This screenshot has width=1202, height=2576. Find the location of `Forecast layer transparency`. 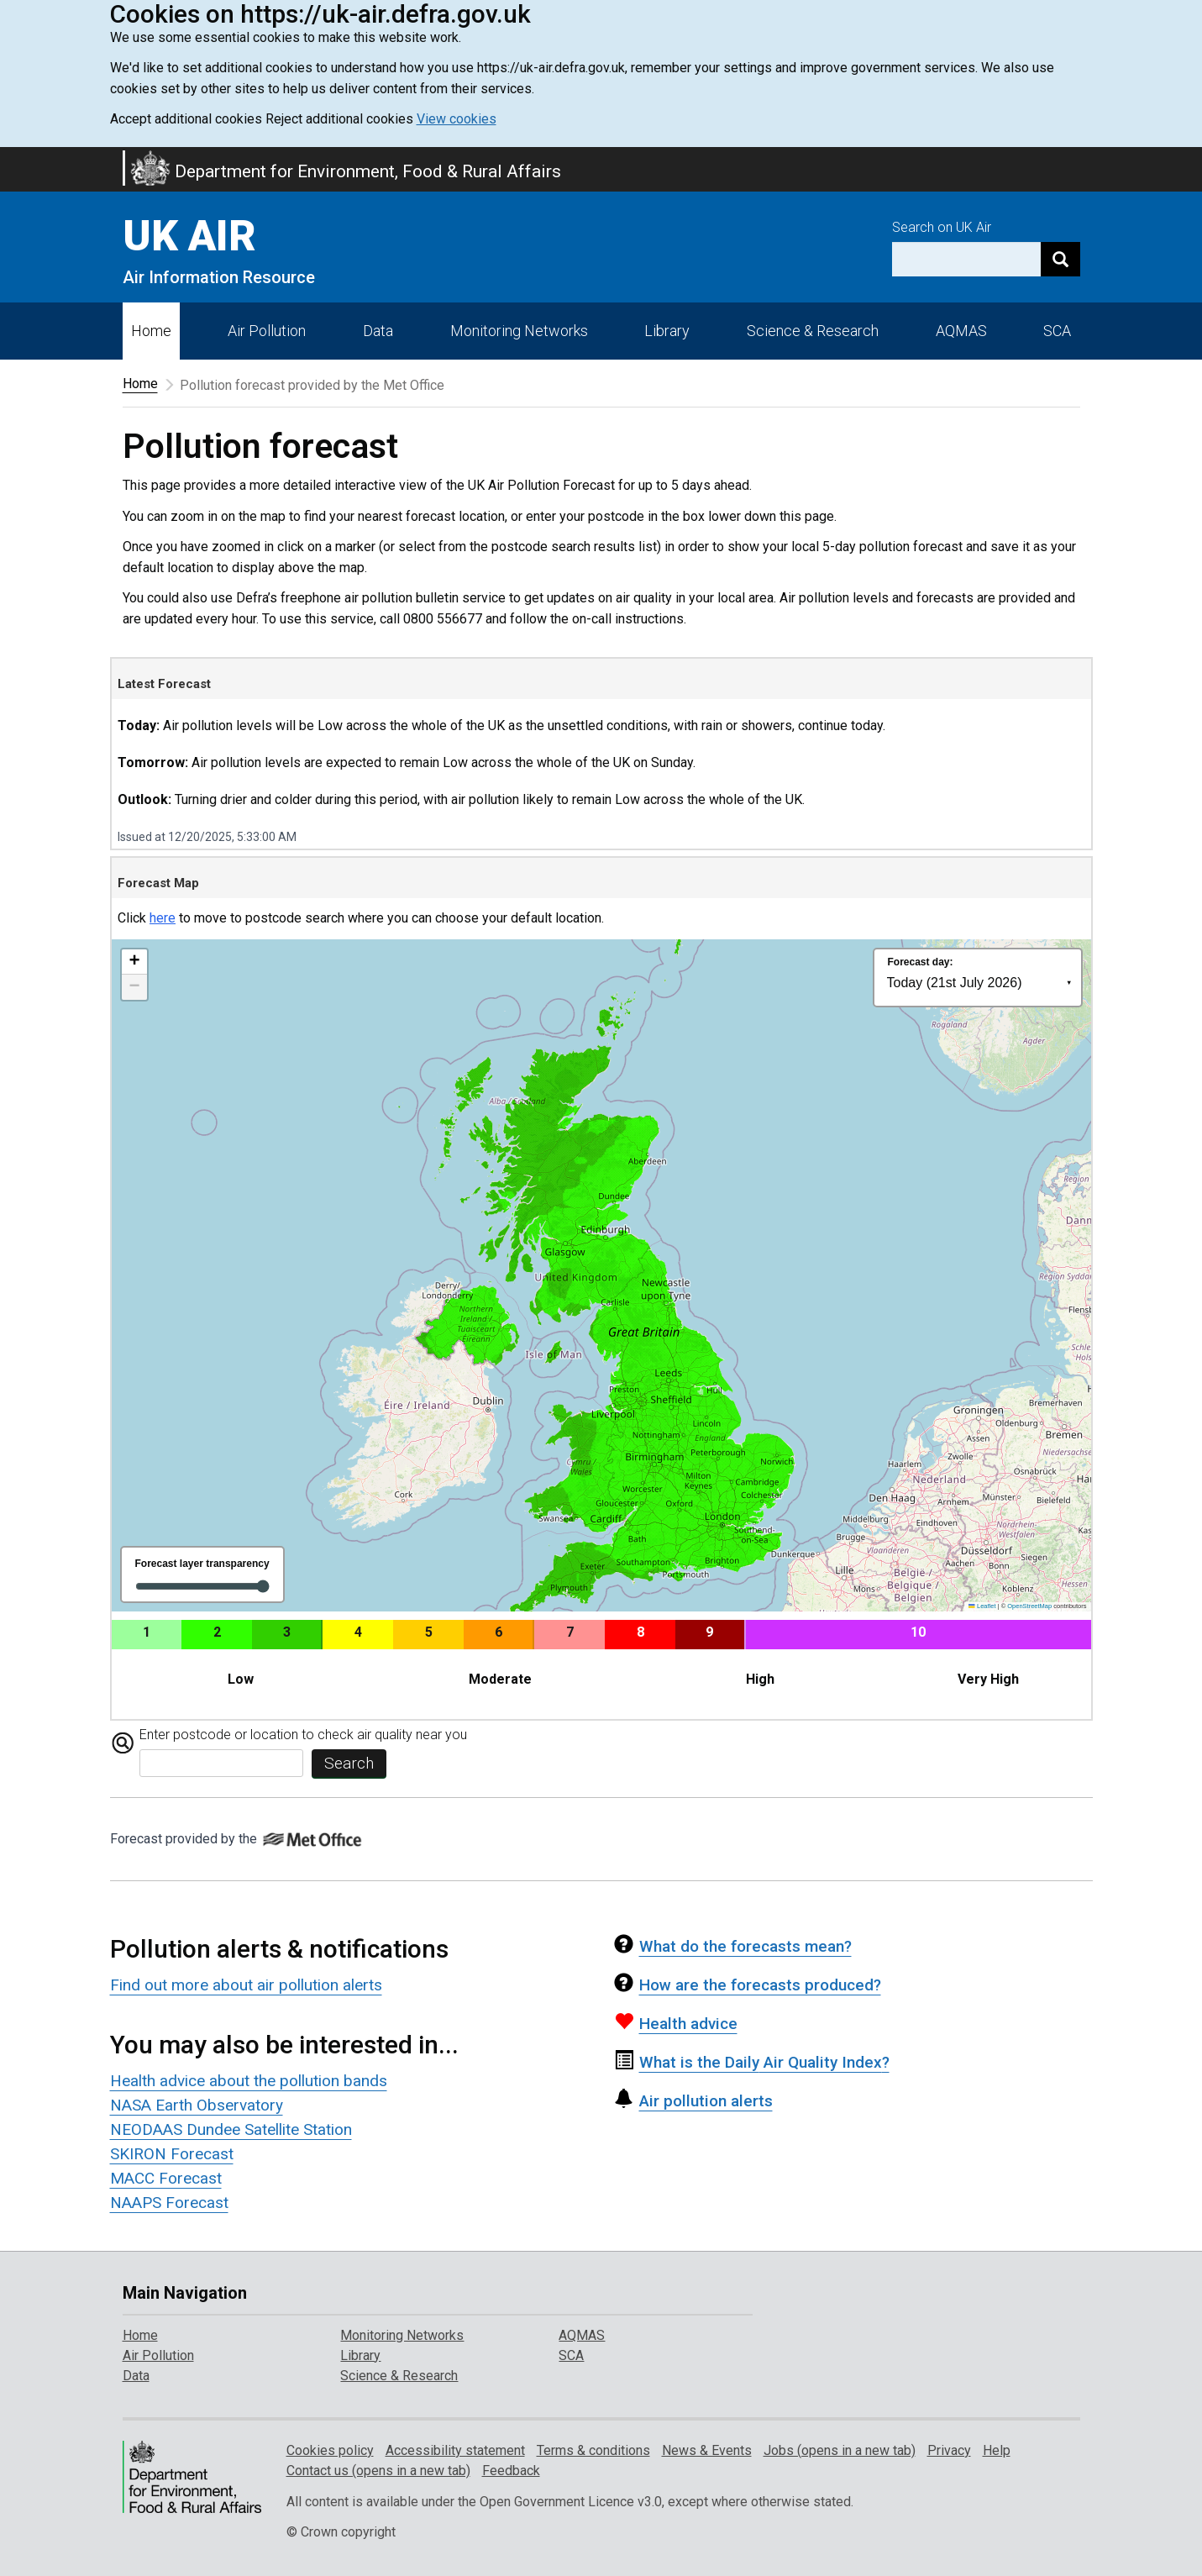

Forecast layer transparency is located at coordinates (202, 1563).